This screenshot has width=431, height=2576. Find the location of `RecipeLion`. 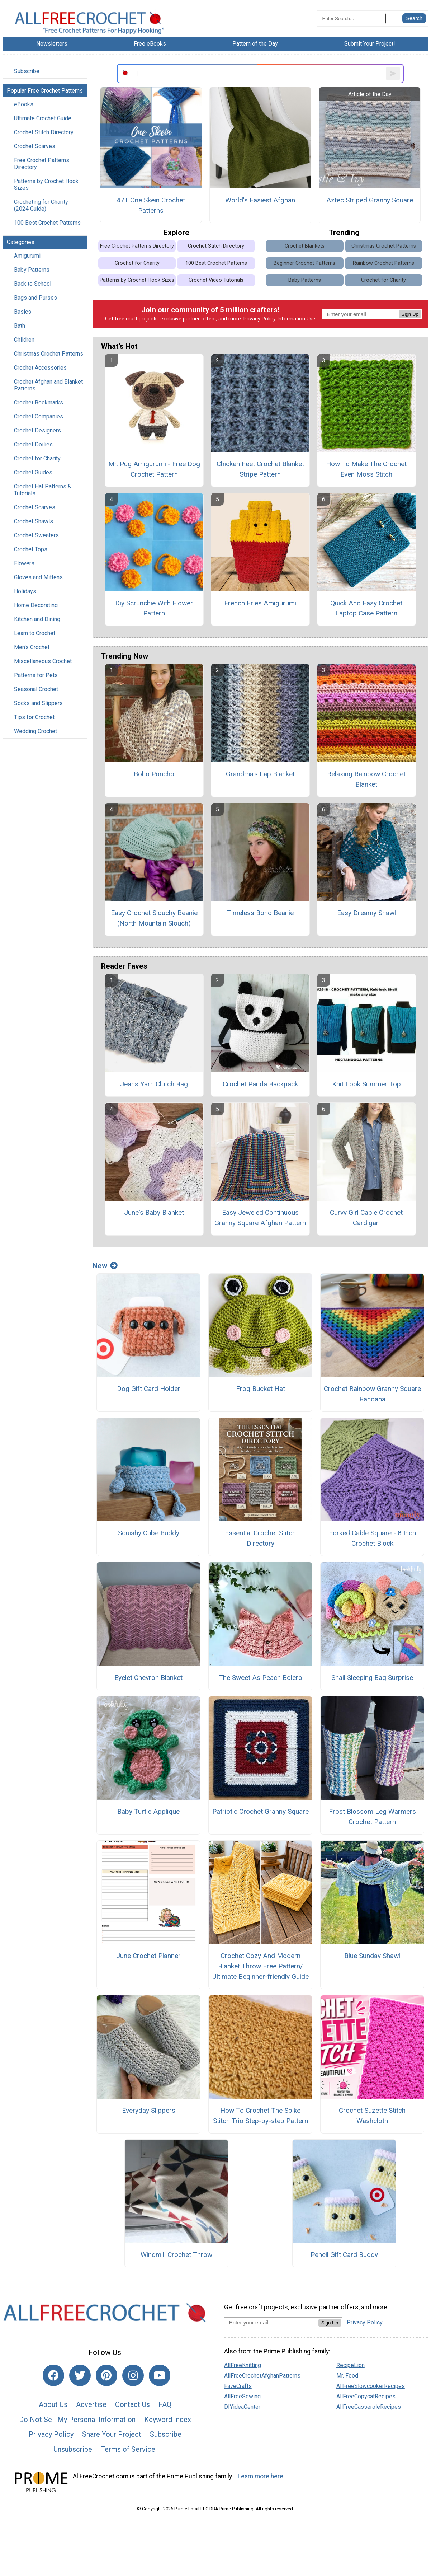

RecipeLion is located at coordinates (350, 2365).